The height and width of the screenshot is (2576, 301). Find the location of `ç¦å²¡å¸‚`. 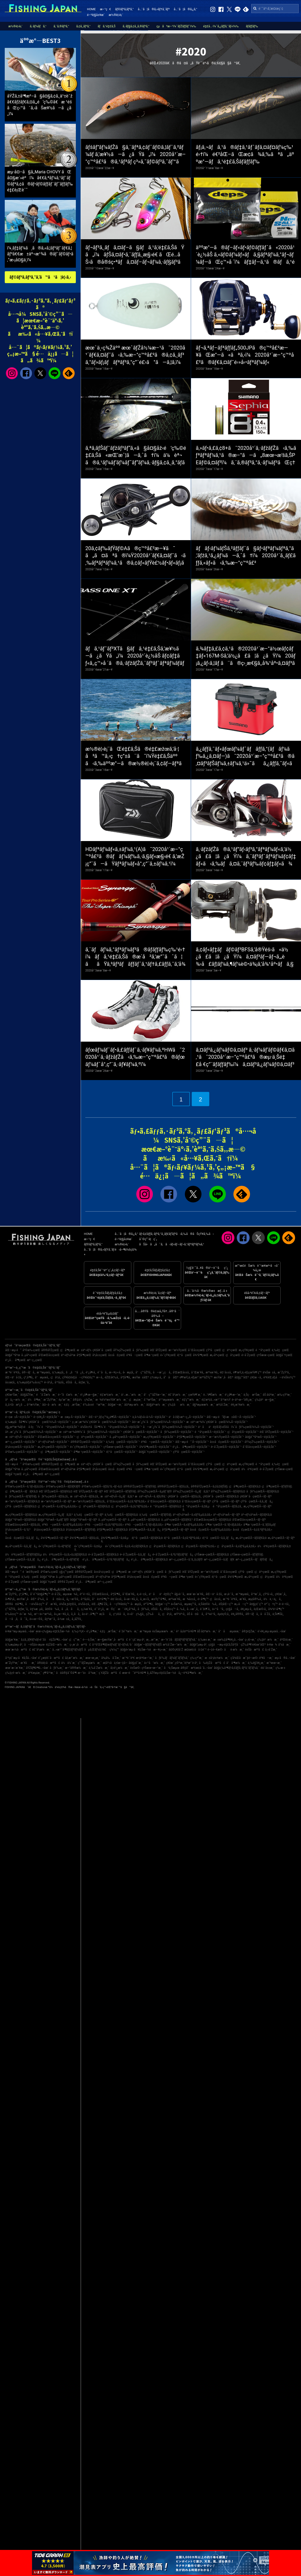

ç¦å²¡å¸‚ is located at coordinates (55, 1377).